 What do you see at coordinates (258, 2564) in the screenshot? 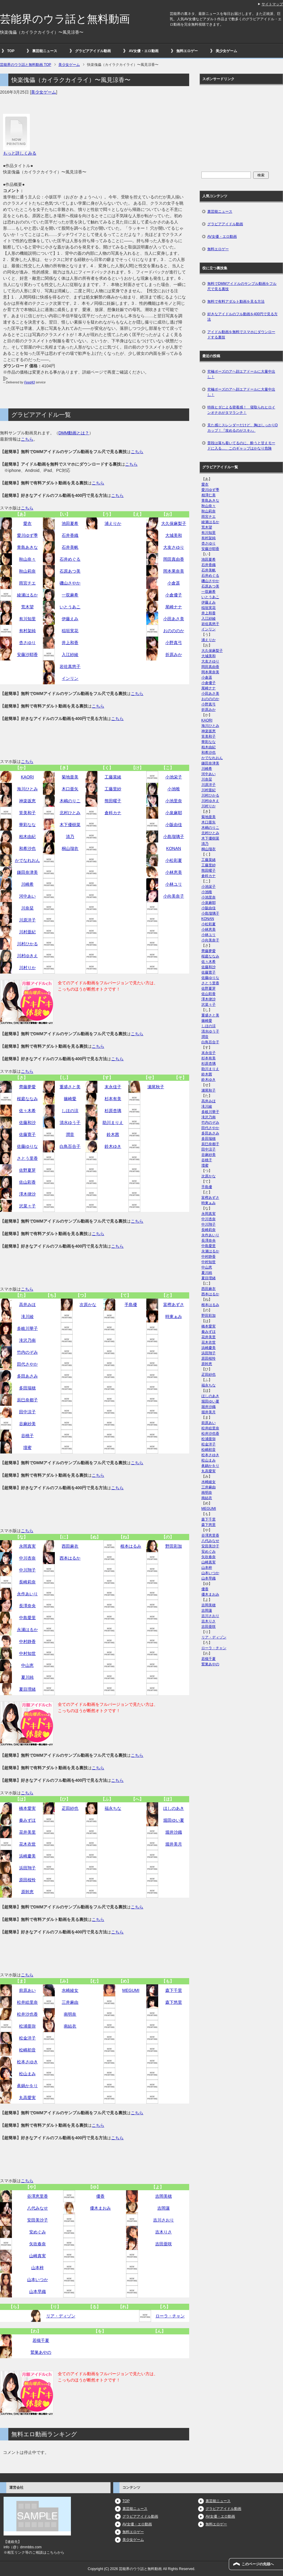
I see `このページの先頭へ` at bounding box center [258, 2564].